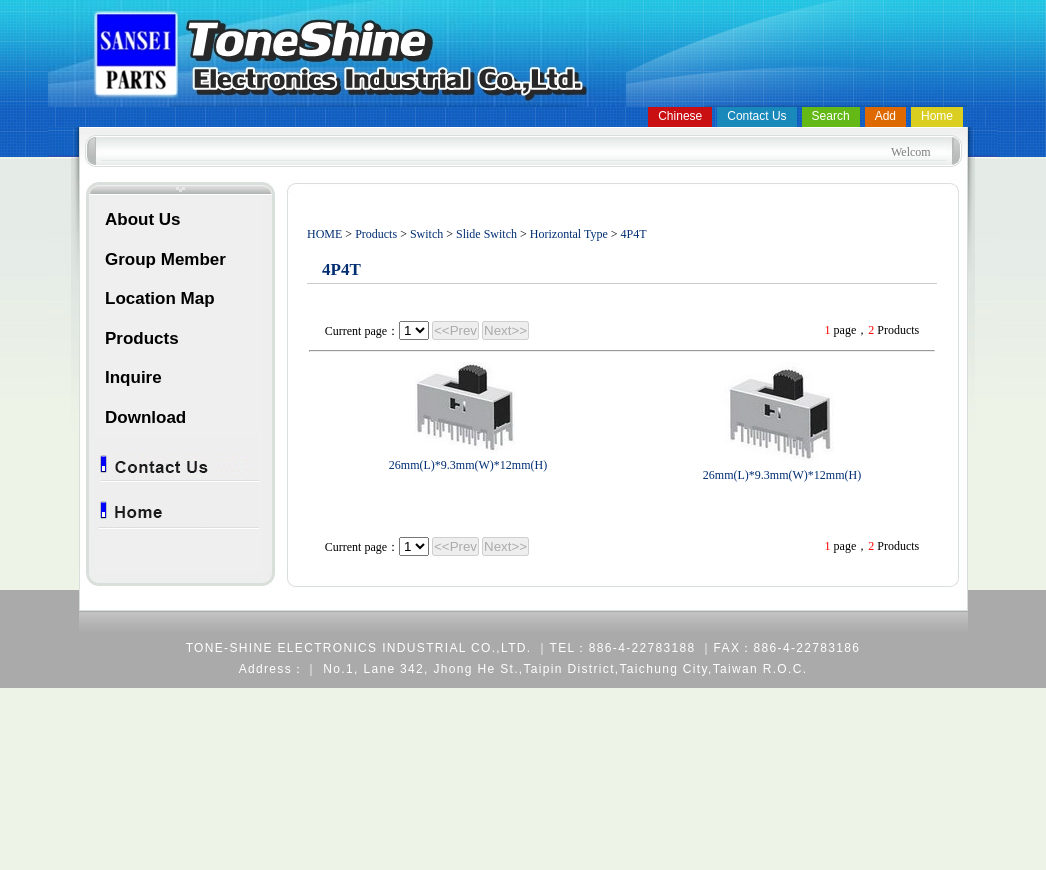 The width and height of the screenshot is (1046, 870). I want to click on Chinese, so click(680, 116).